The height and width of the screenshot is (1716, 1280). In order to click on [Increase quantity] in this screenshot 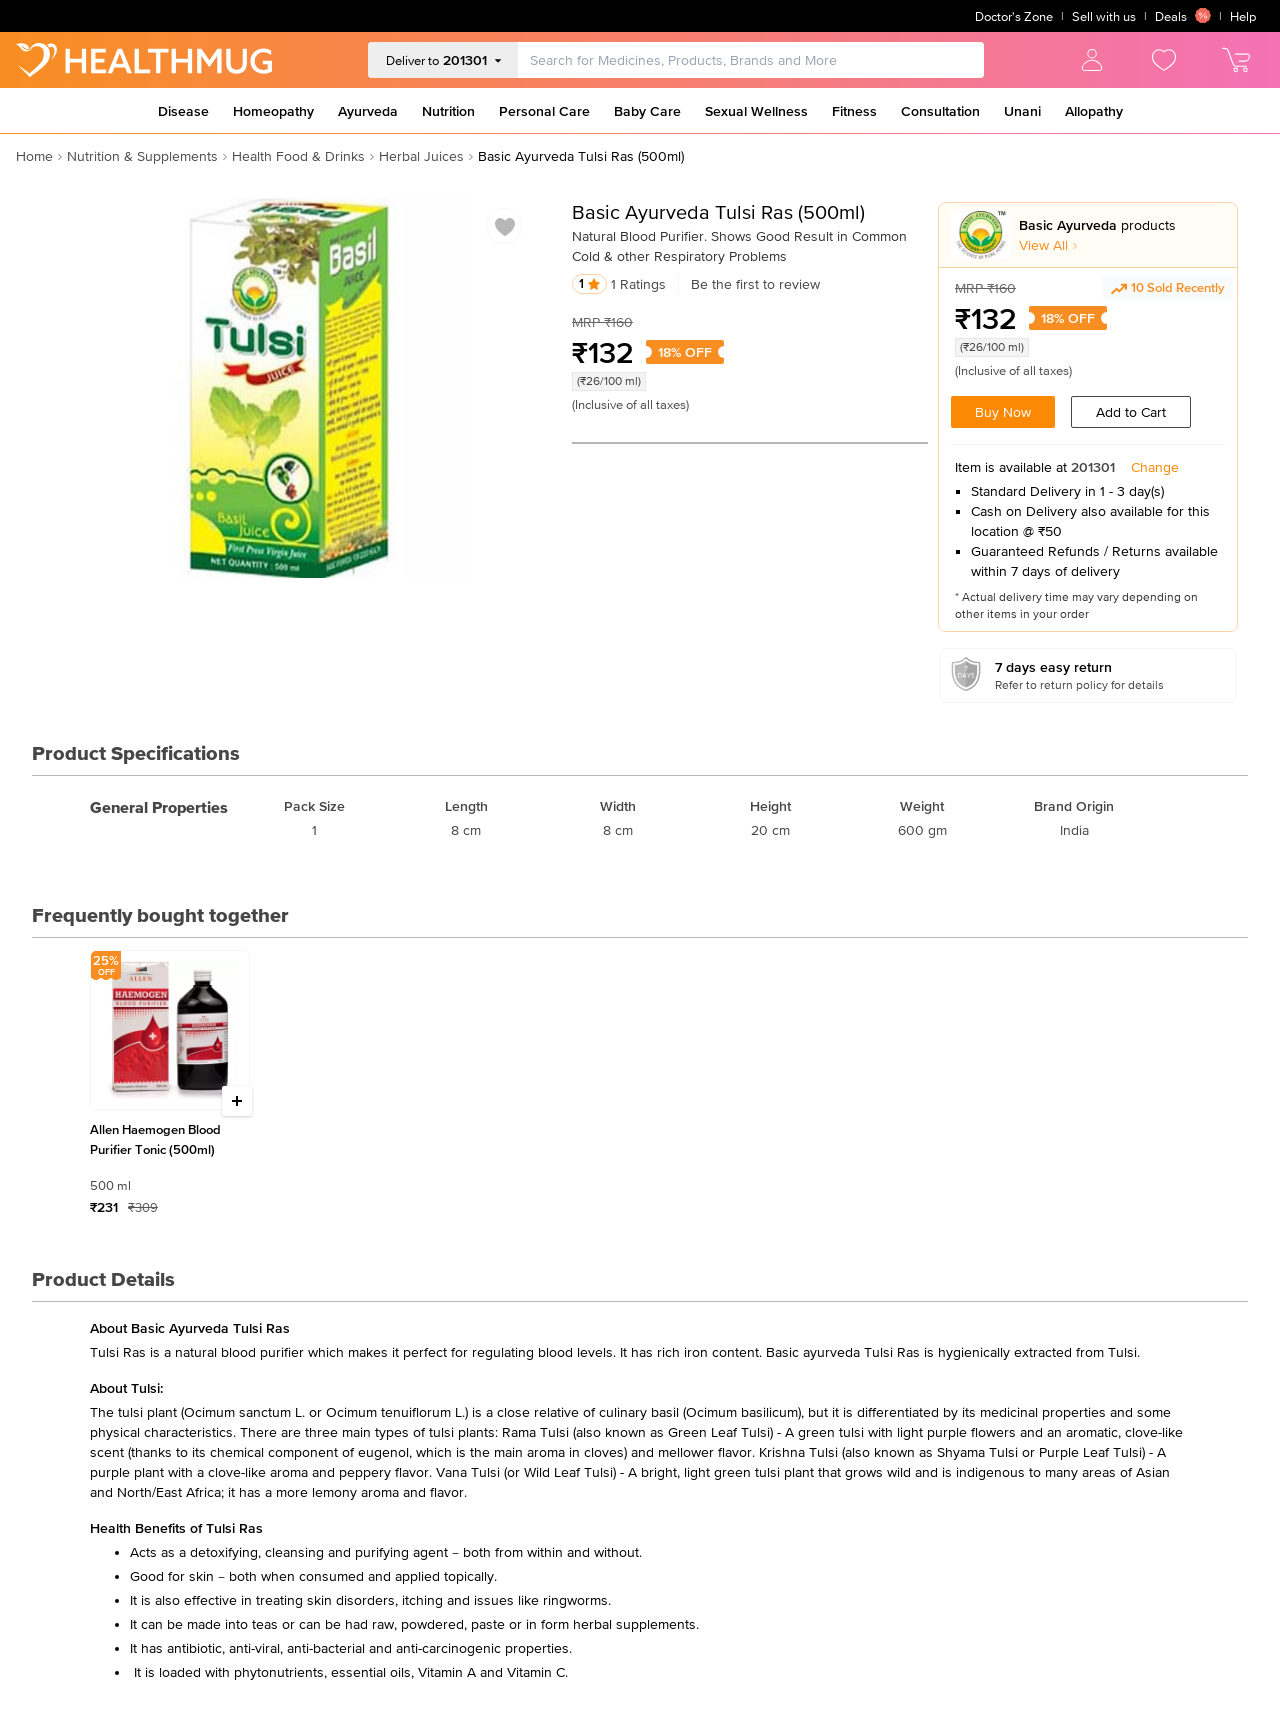, I will do `click(237, 1101)`.